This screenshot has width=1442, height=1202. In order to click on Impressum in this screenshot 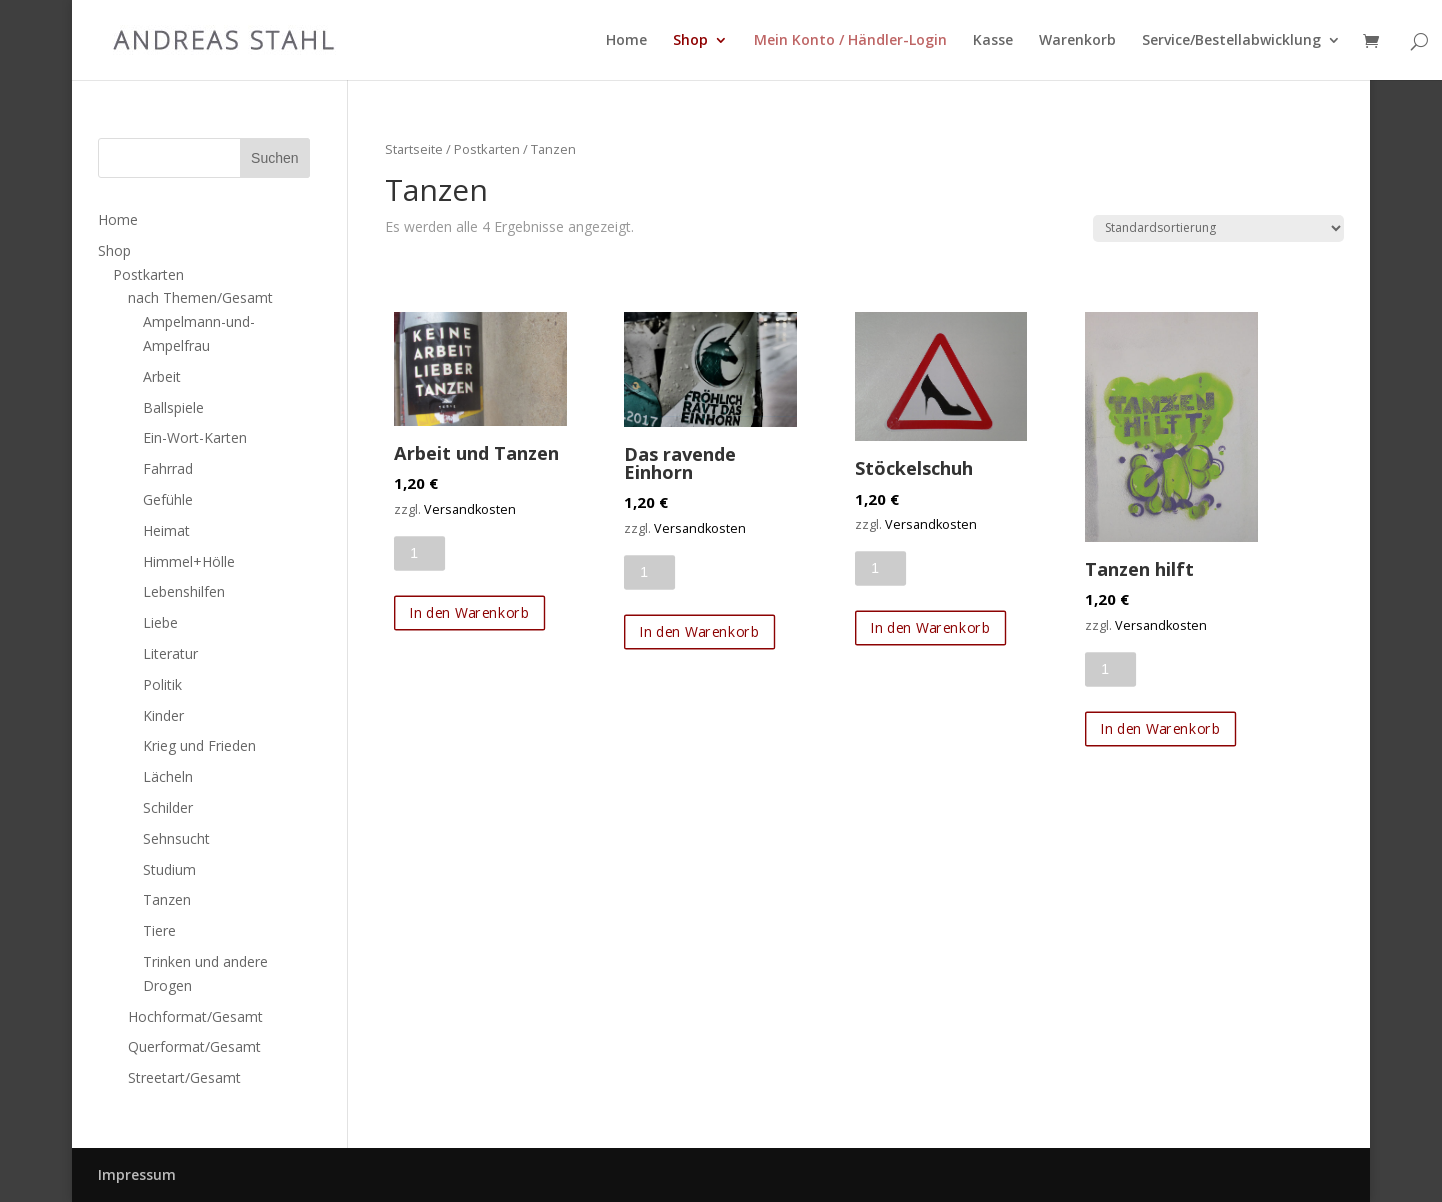, I will do `click(137, 1174)`.